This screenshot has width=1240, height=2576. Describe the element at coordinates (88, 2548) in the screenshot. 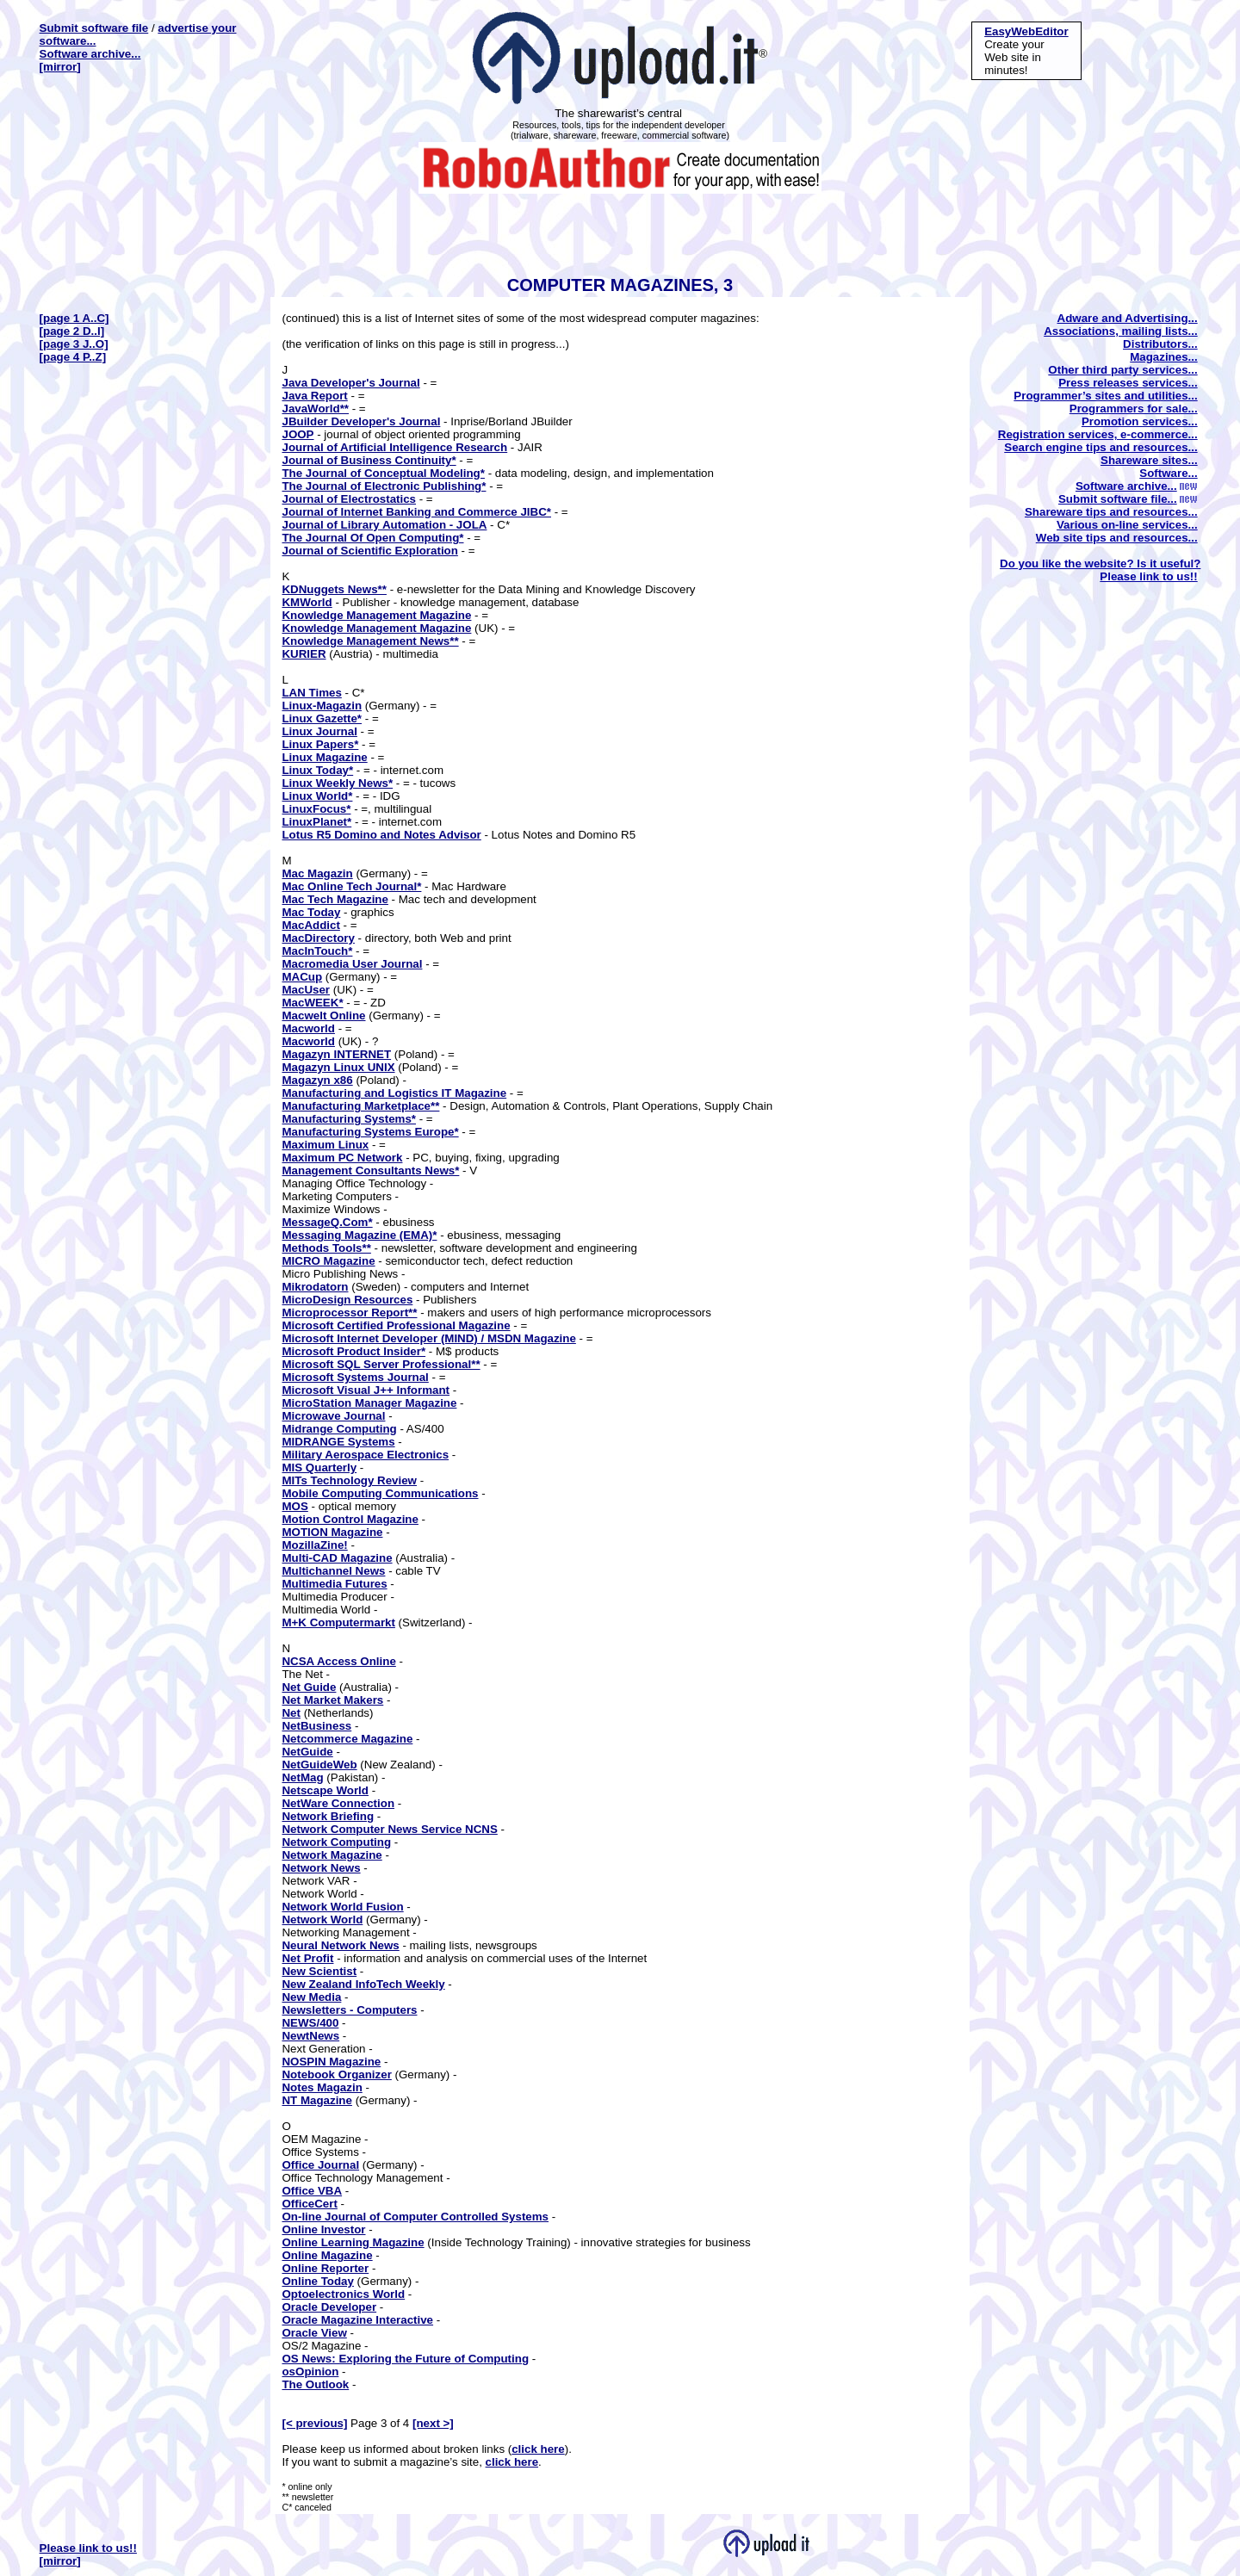

I see `Please link to us!!` at that location.